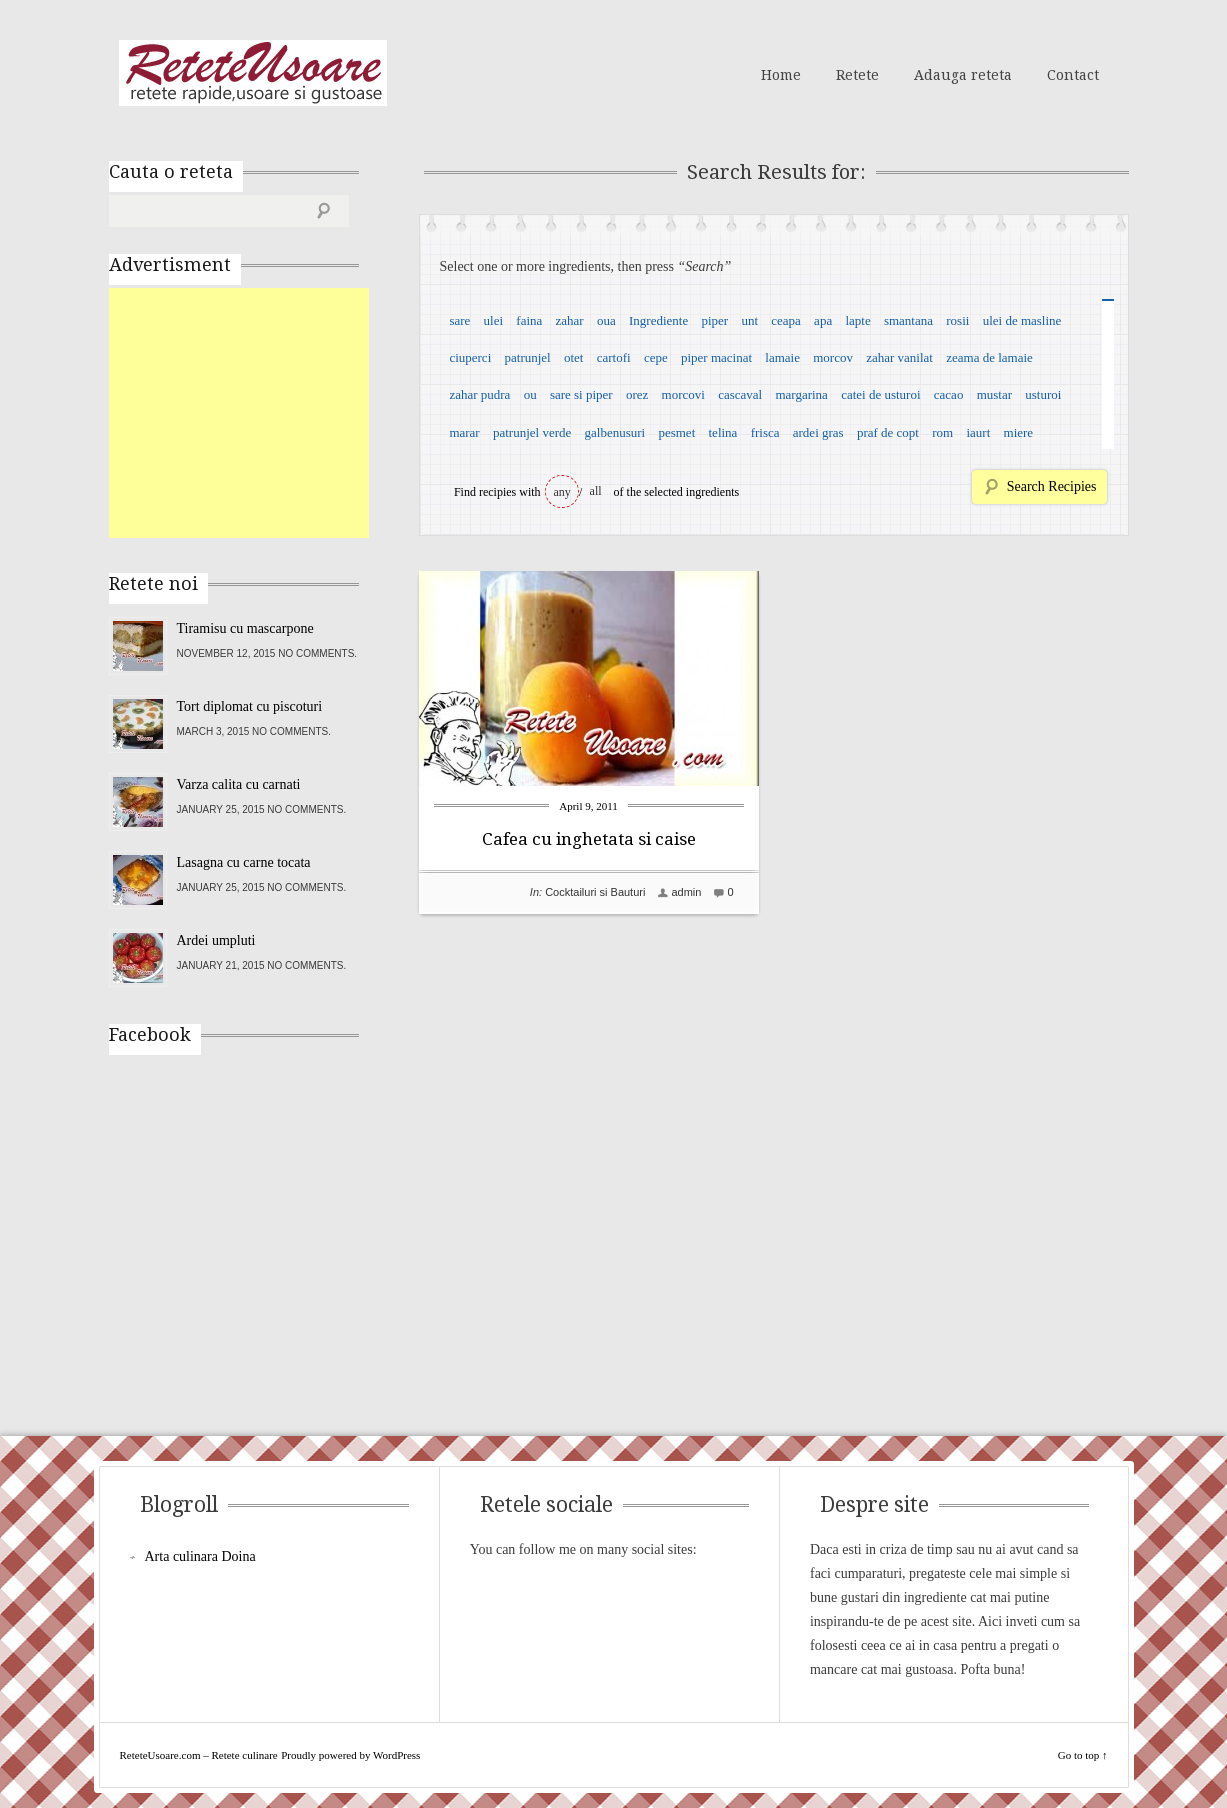  I want to click on cartofi, so click(614, 357).